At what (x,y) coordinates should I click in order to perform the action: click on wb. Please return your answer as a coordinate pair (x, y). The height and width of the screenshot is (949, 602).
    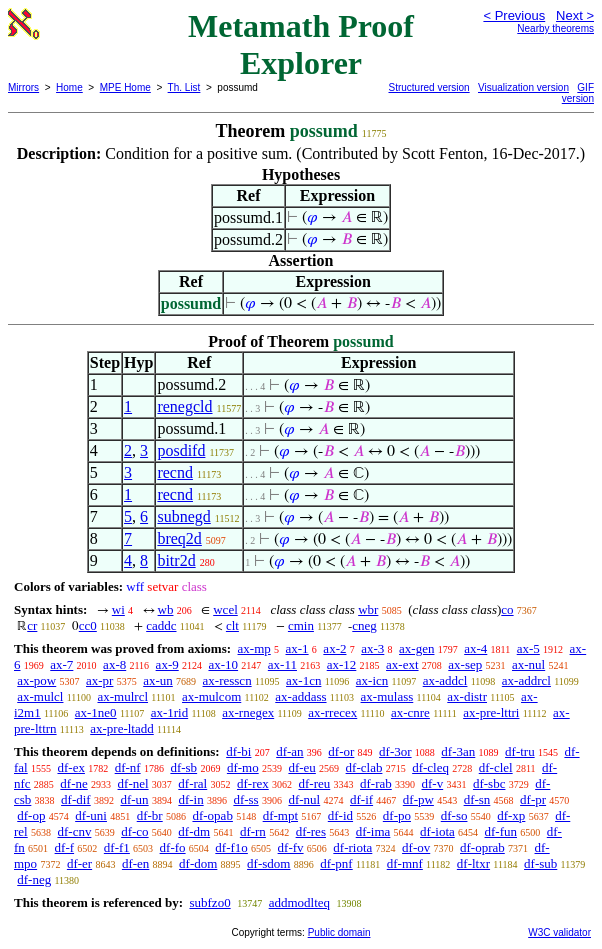
    Looking at the image, I should click on (166, 609).